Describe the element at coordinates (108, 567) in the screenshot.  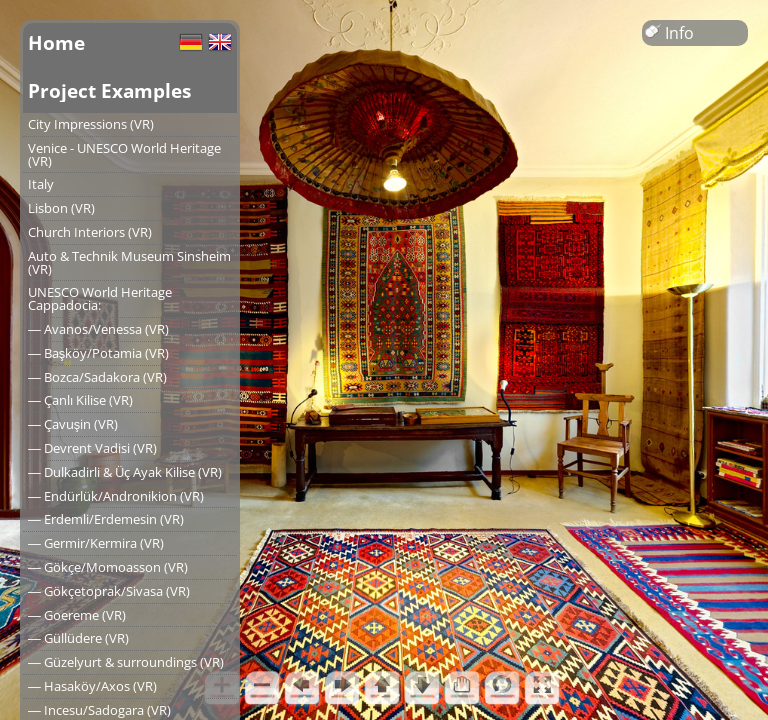
I see `― Gökçe/Momoasson (VR)` at that location.